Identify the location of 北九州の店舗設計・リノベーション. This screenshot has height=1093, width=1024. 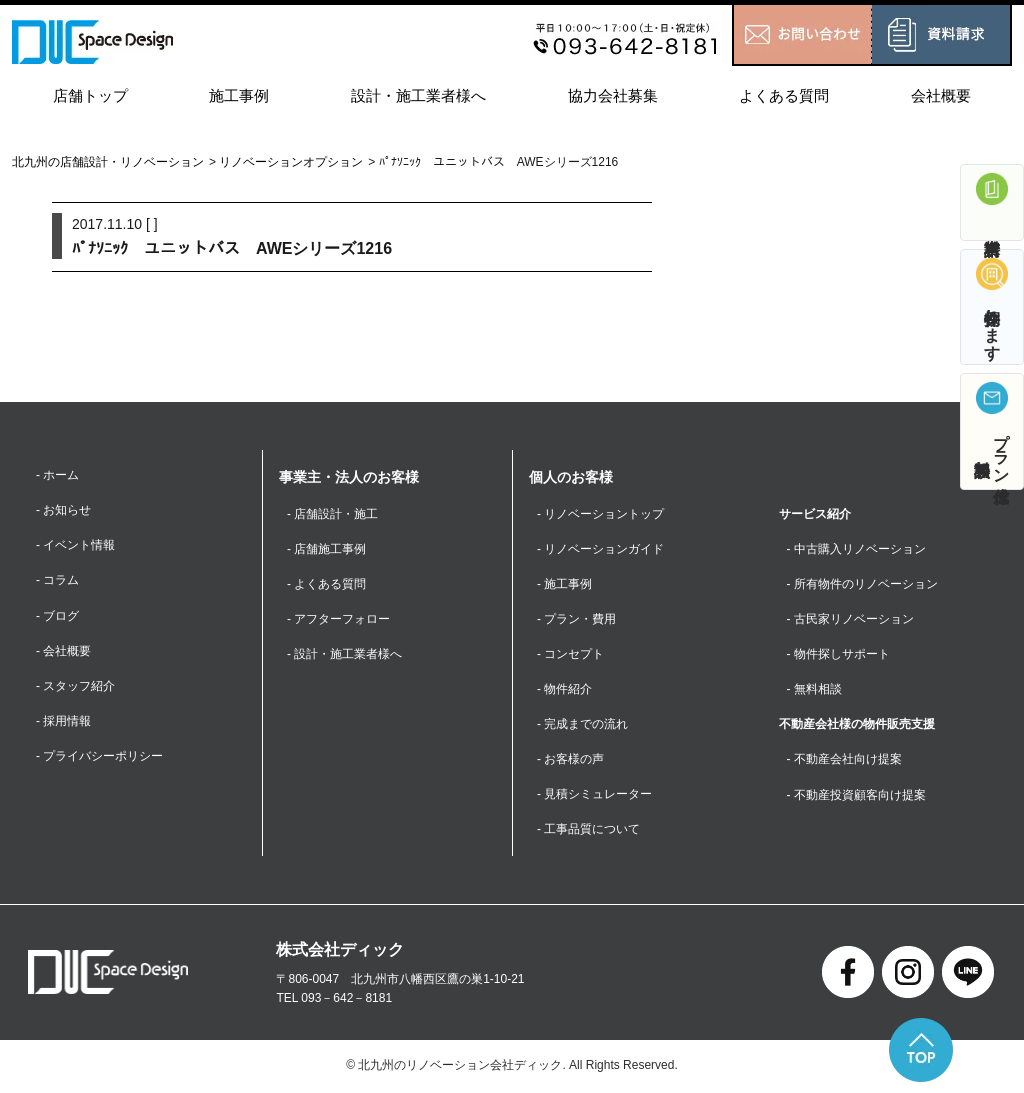
(108, 162).